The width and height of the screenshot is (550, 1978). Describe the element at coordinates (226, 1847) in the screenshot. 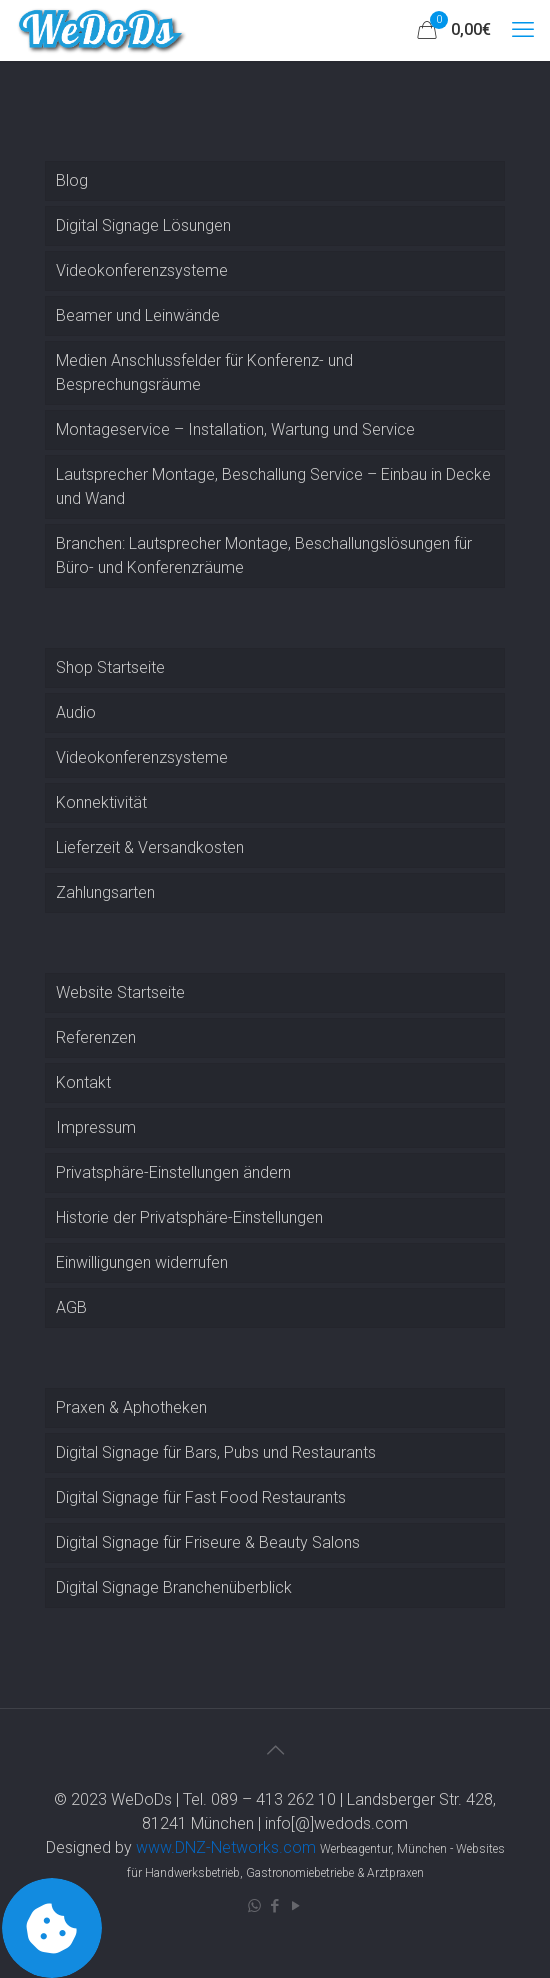

I see `www.DNZ-Networks.com` at that location.